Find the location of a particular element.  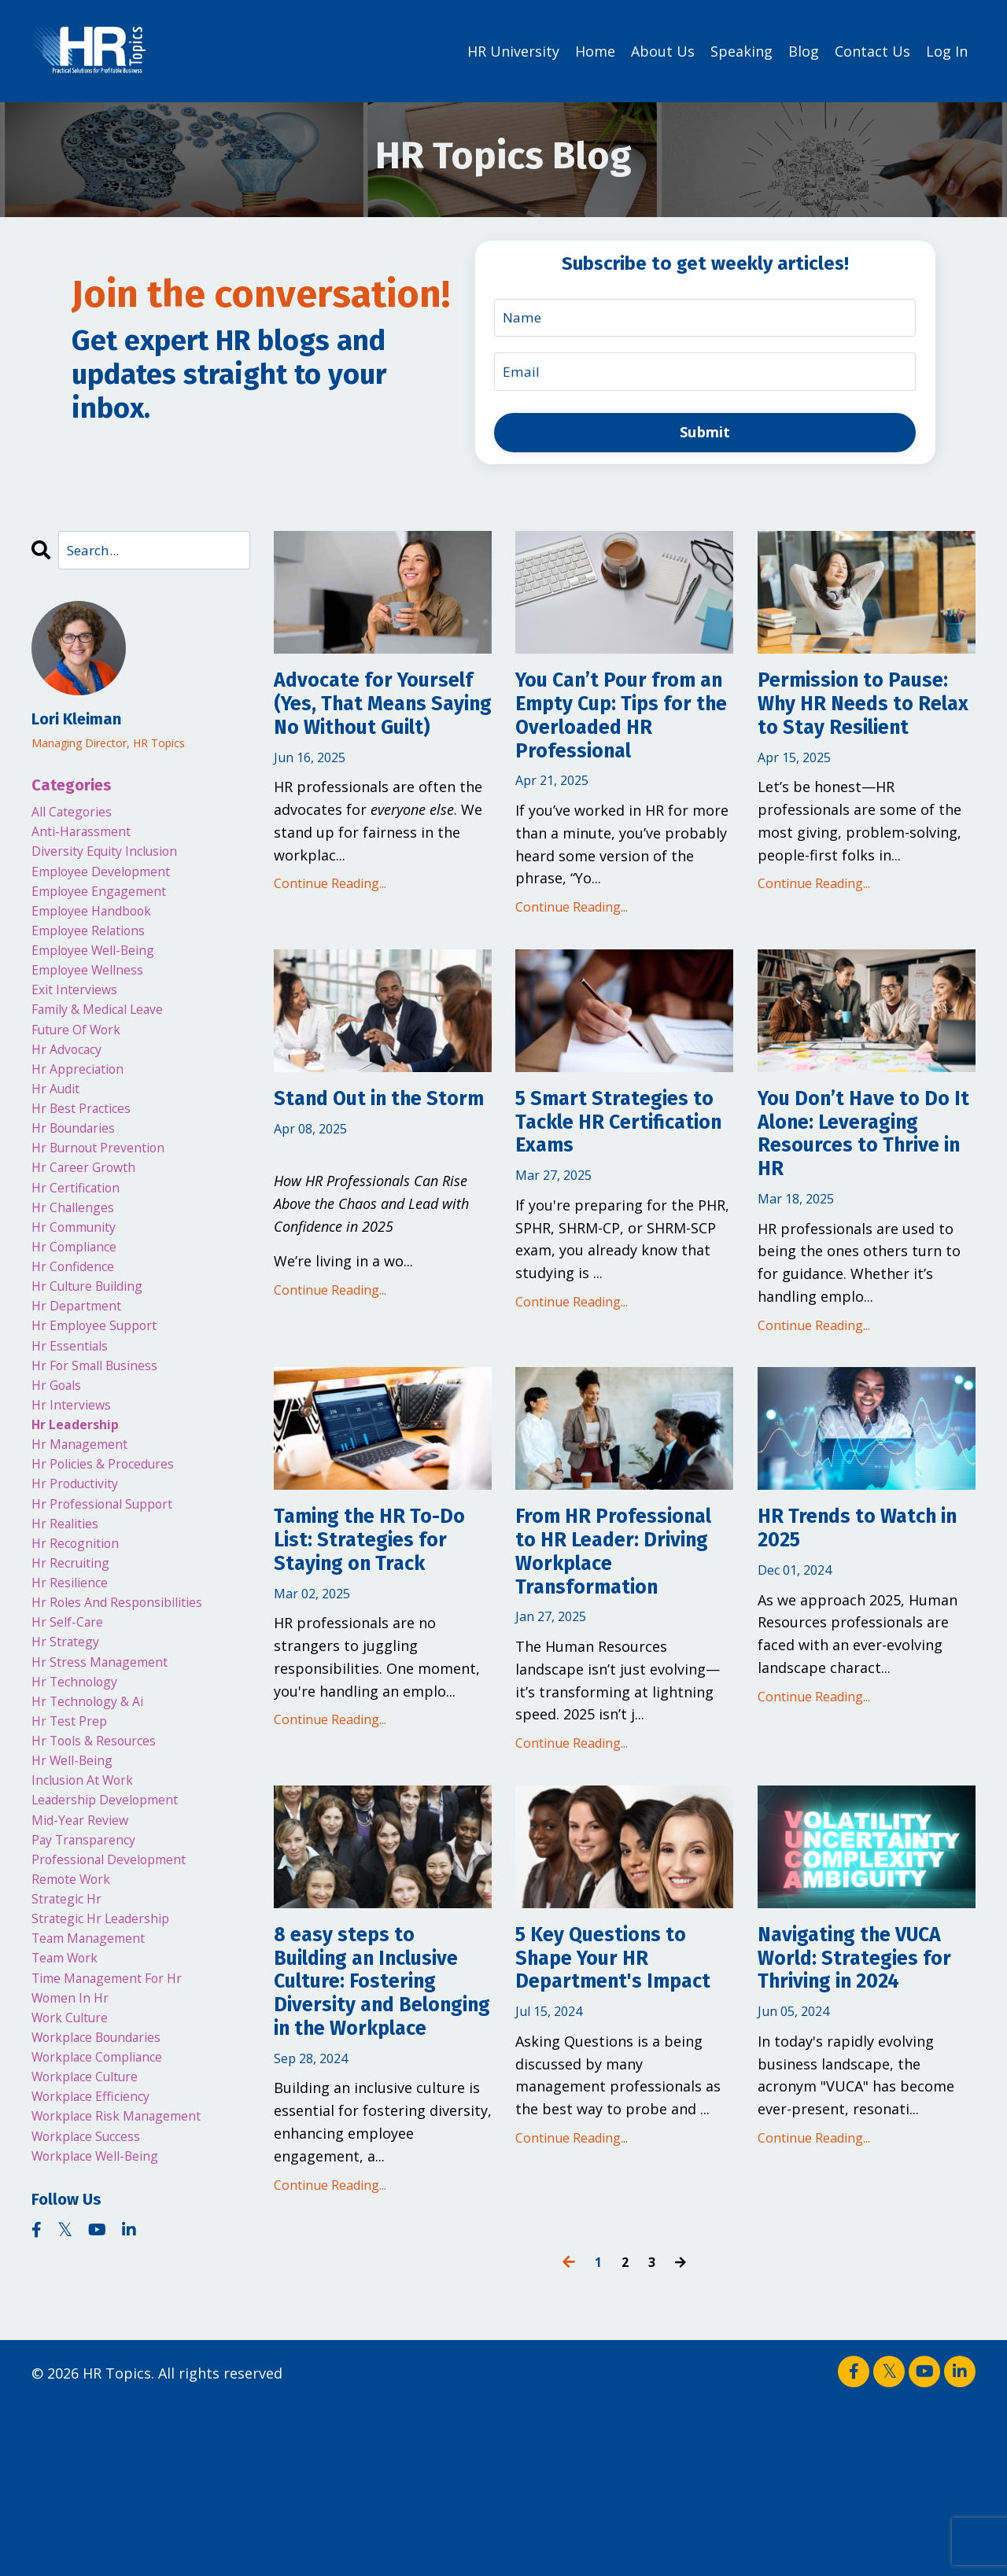

hr professional support is located at coordinates (114, 1607).